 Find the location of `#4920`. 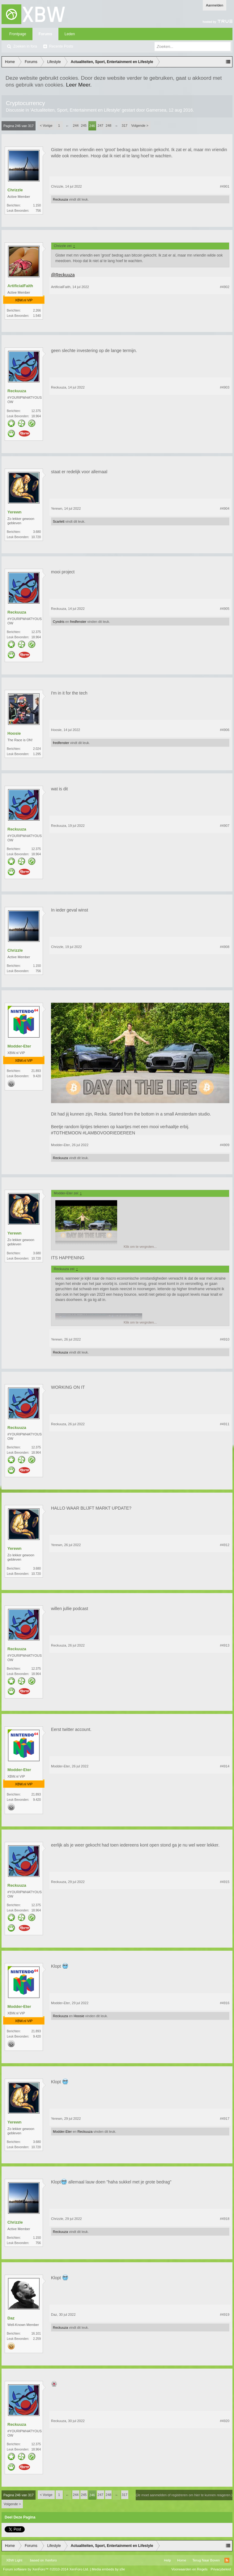

#4920 is located at coordinates (224, 2421).